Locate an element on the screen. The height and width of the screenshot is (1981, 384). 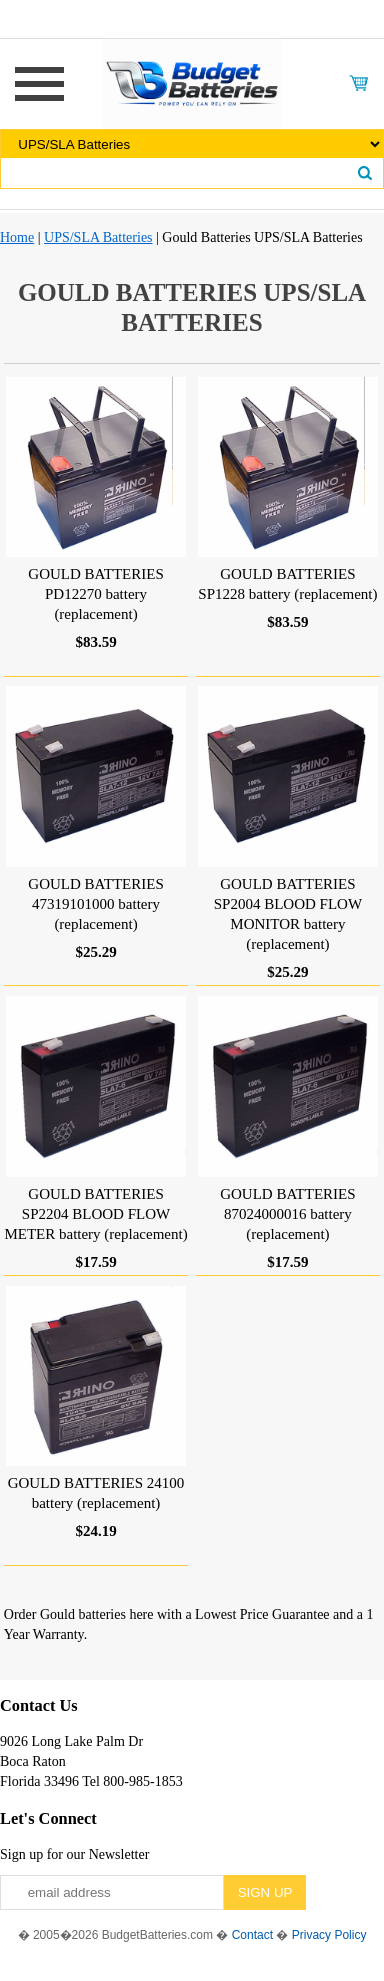
GOULD BATTERIES 24100 battery (replacement) is located at coordinates (96, 1493).